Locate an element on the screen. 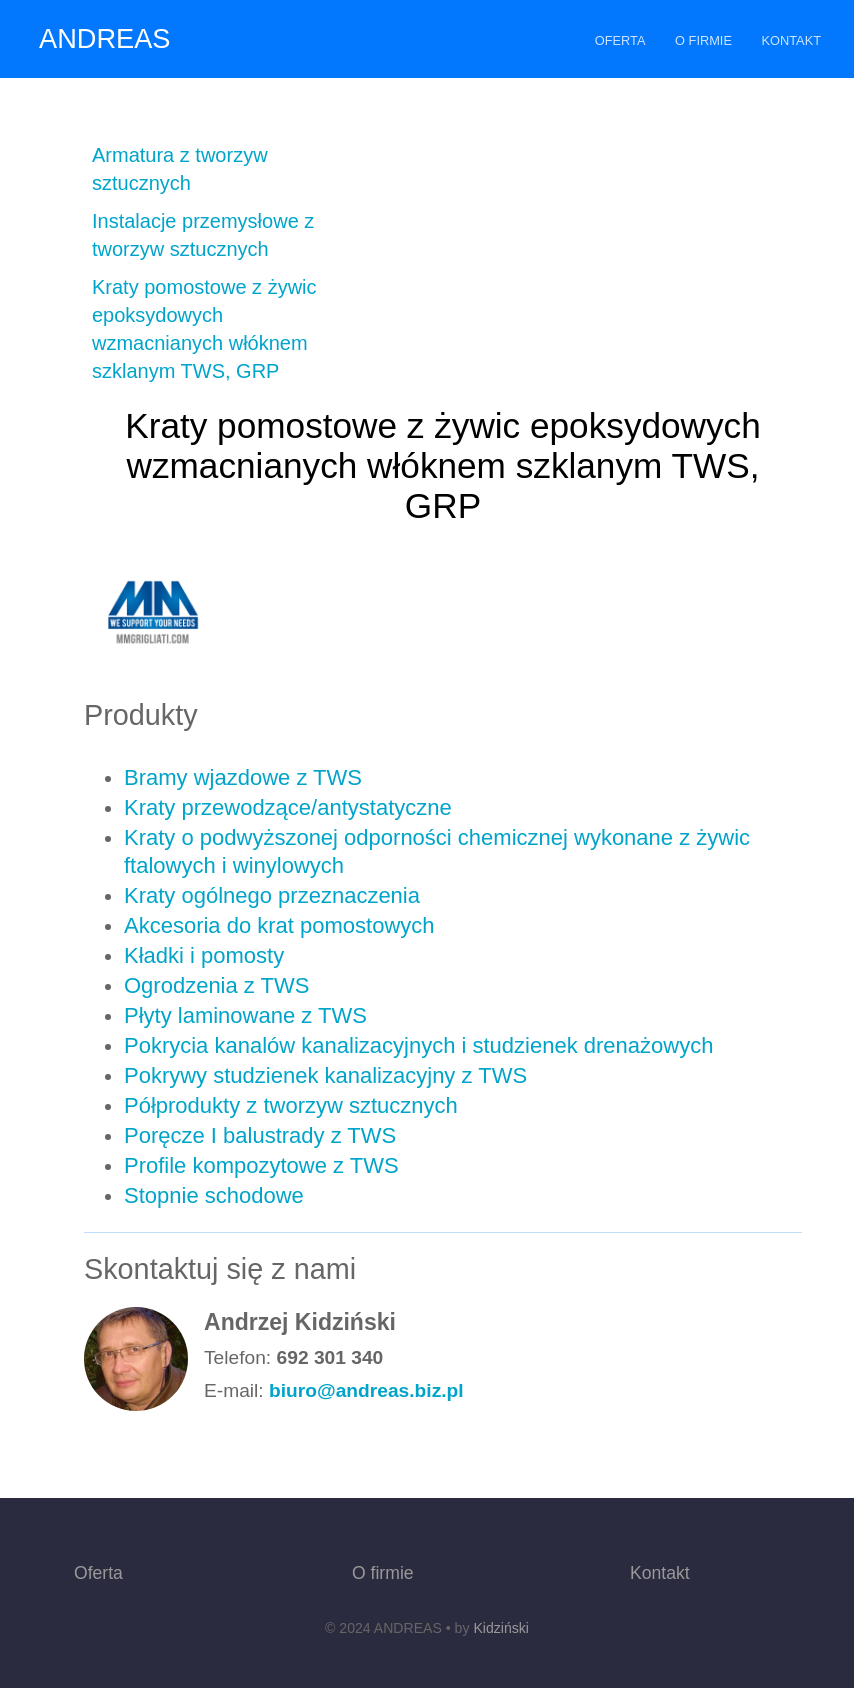 Image resolution: width=854 pixels, height=1688 pixels. Bramy wjazdowe z TWS is located at coordinates (243, 777).